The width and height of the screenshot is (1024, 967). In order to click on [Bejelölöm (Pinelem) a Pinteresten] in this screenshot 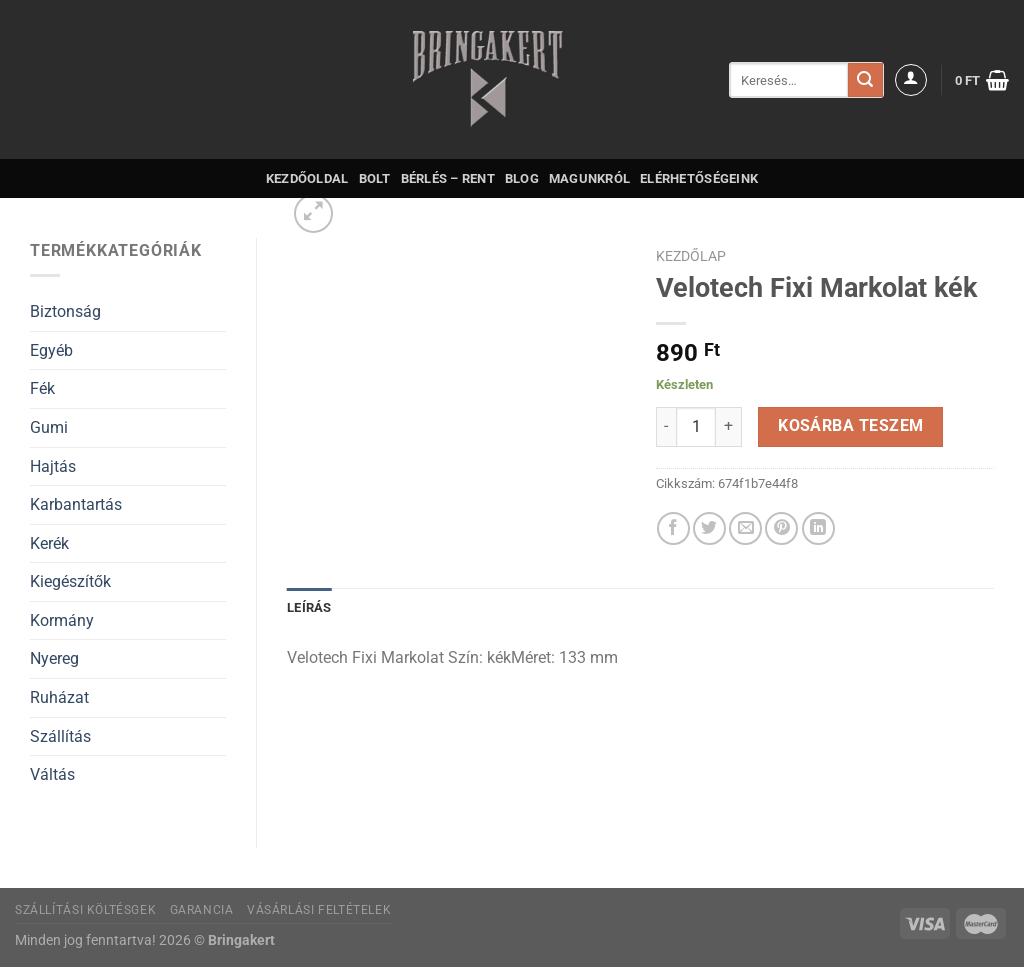, I will do `click(781, 528)`.